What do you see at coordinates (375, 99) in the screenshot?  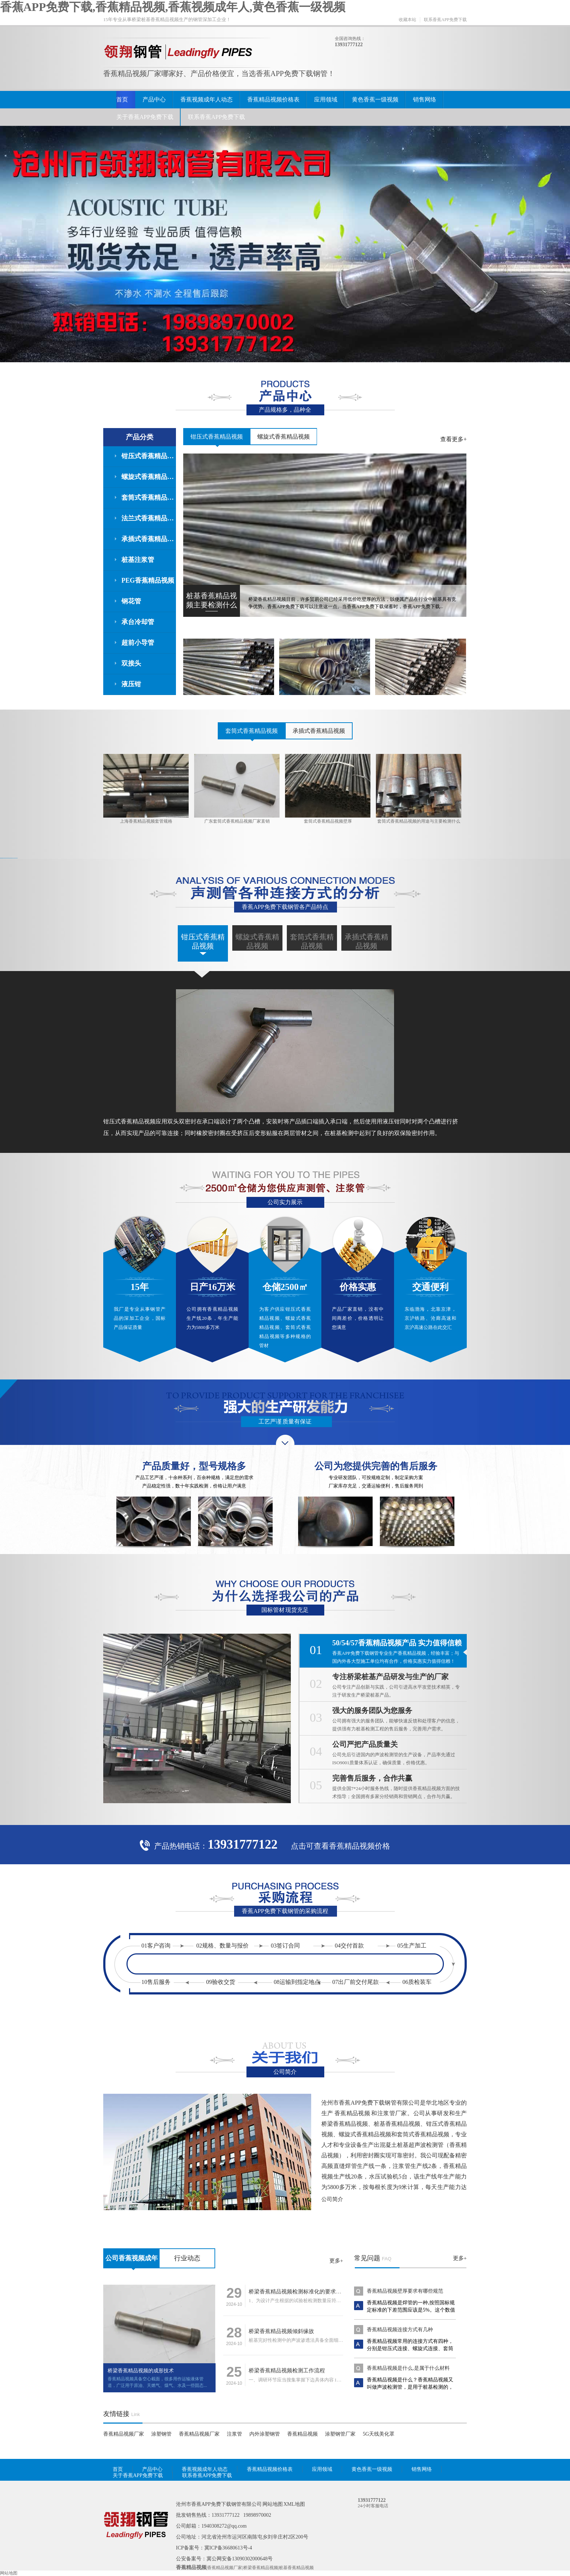 I see `黄色香蕉一级视频` at bounding box center [375, 99].